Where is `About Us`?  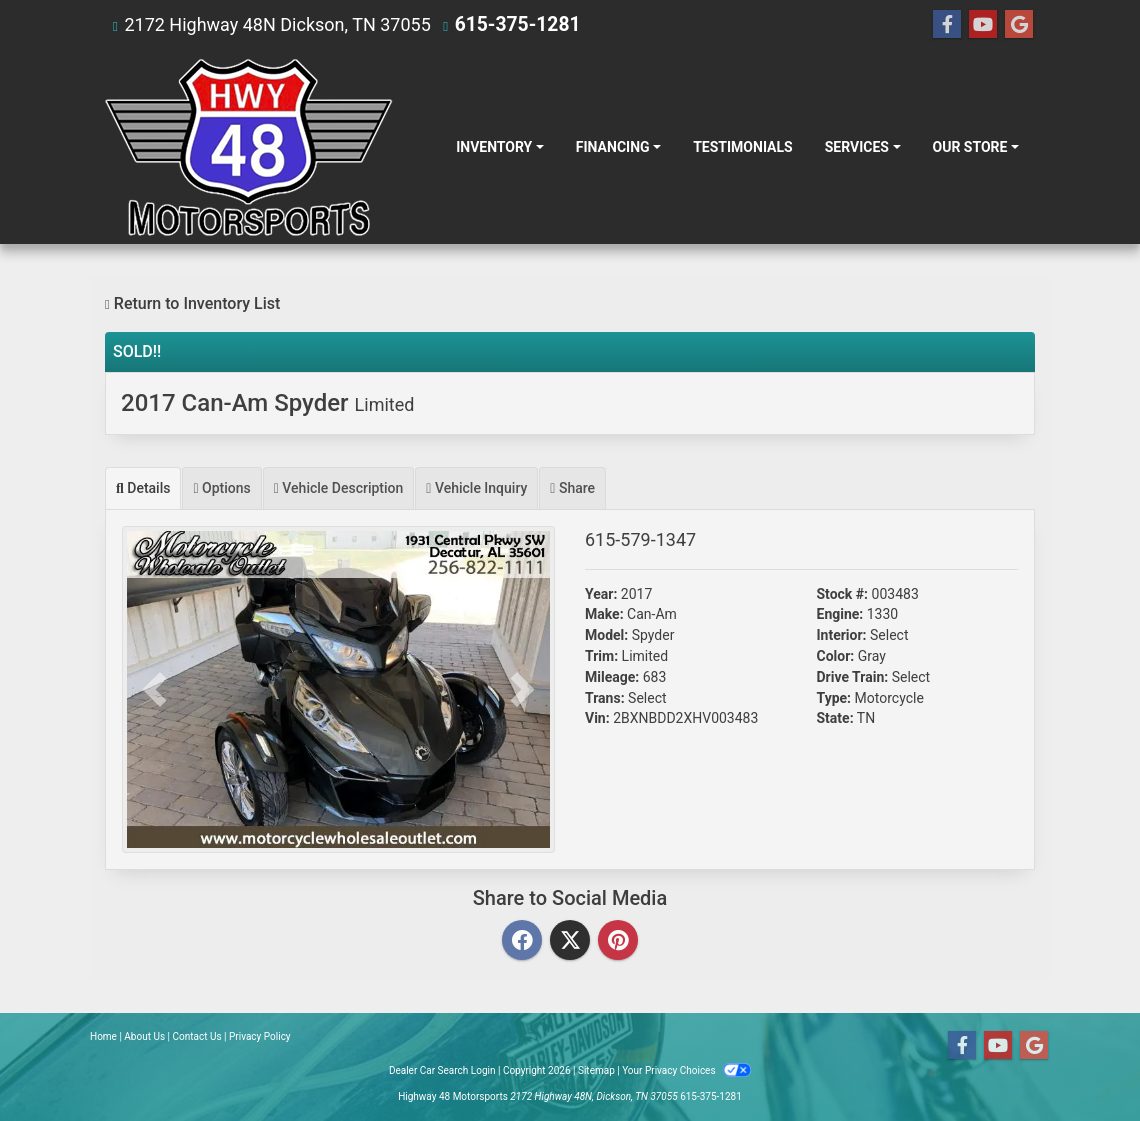
About Us is located at coordinates (144, 1036).